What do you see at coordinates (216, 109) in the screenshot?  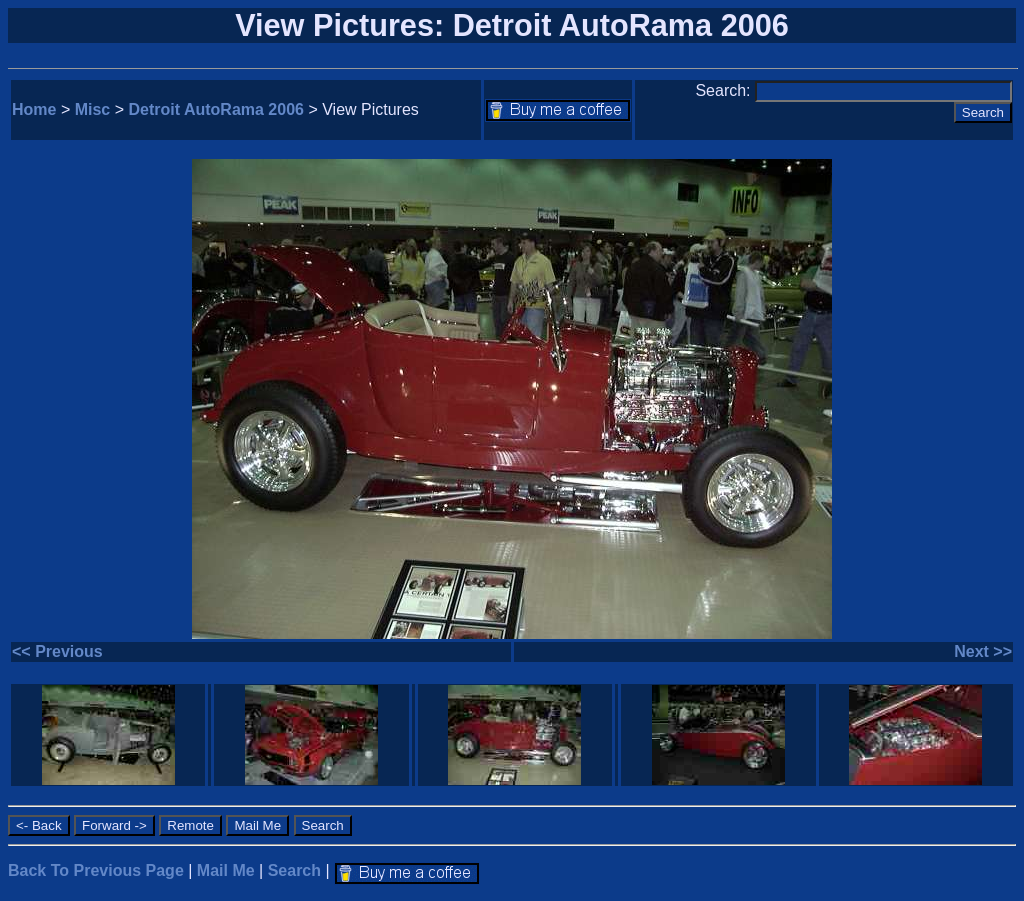 I see `Detroit AutoRama 2006` at bounding box center [216, 109].